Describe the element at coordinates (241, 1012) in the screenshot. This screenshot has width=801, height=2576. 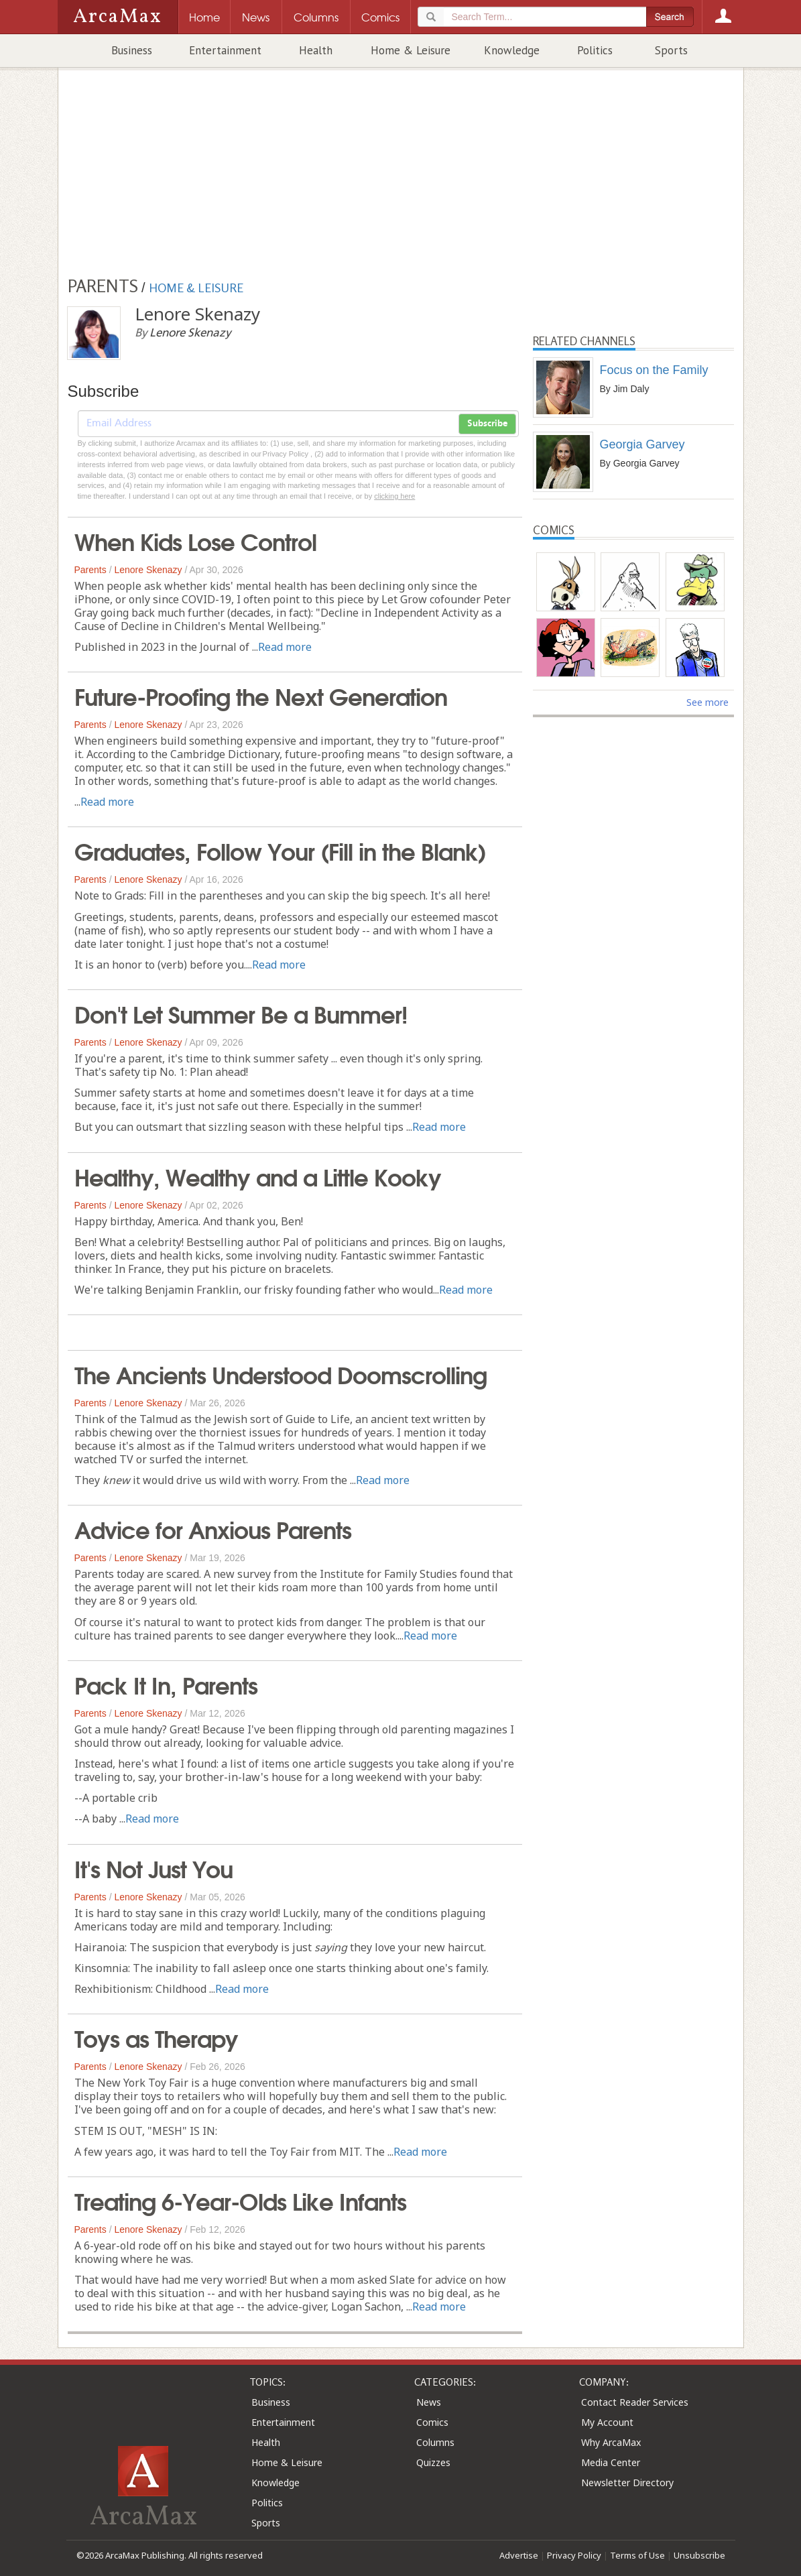
I see `Don't Let Summer Be a Bummer!` at that location.